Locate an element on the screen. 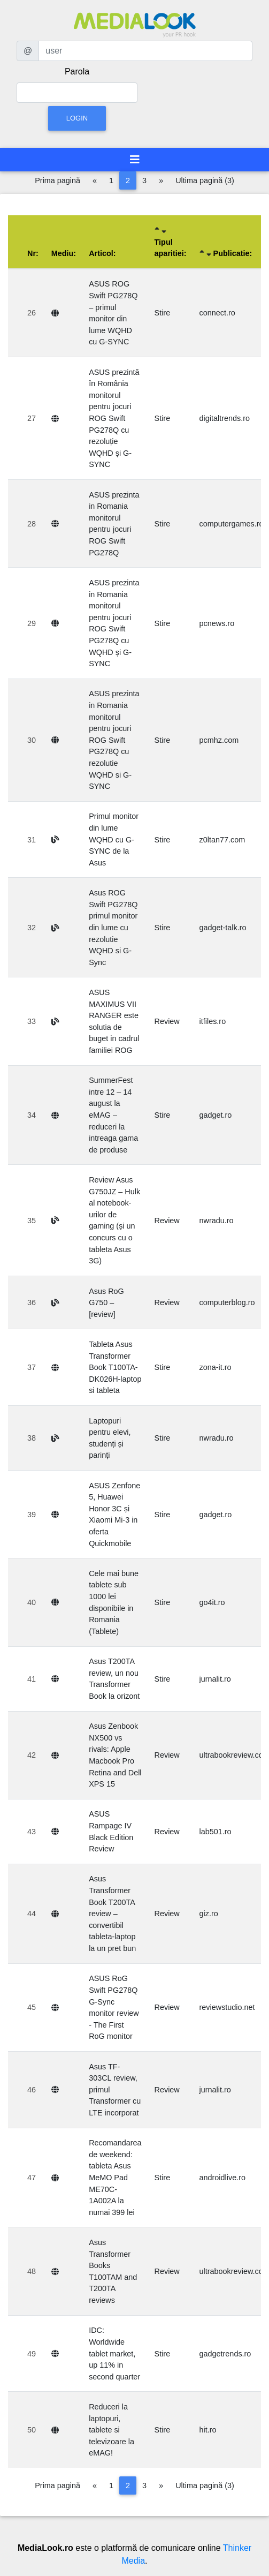 The width and height of the screenshot is (269, 2576). Recomandarea de weekend: tableta Asus MeMO Pad ME70C-1A002A la numai 399 lei is located at coordinates (115, 2177).